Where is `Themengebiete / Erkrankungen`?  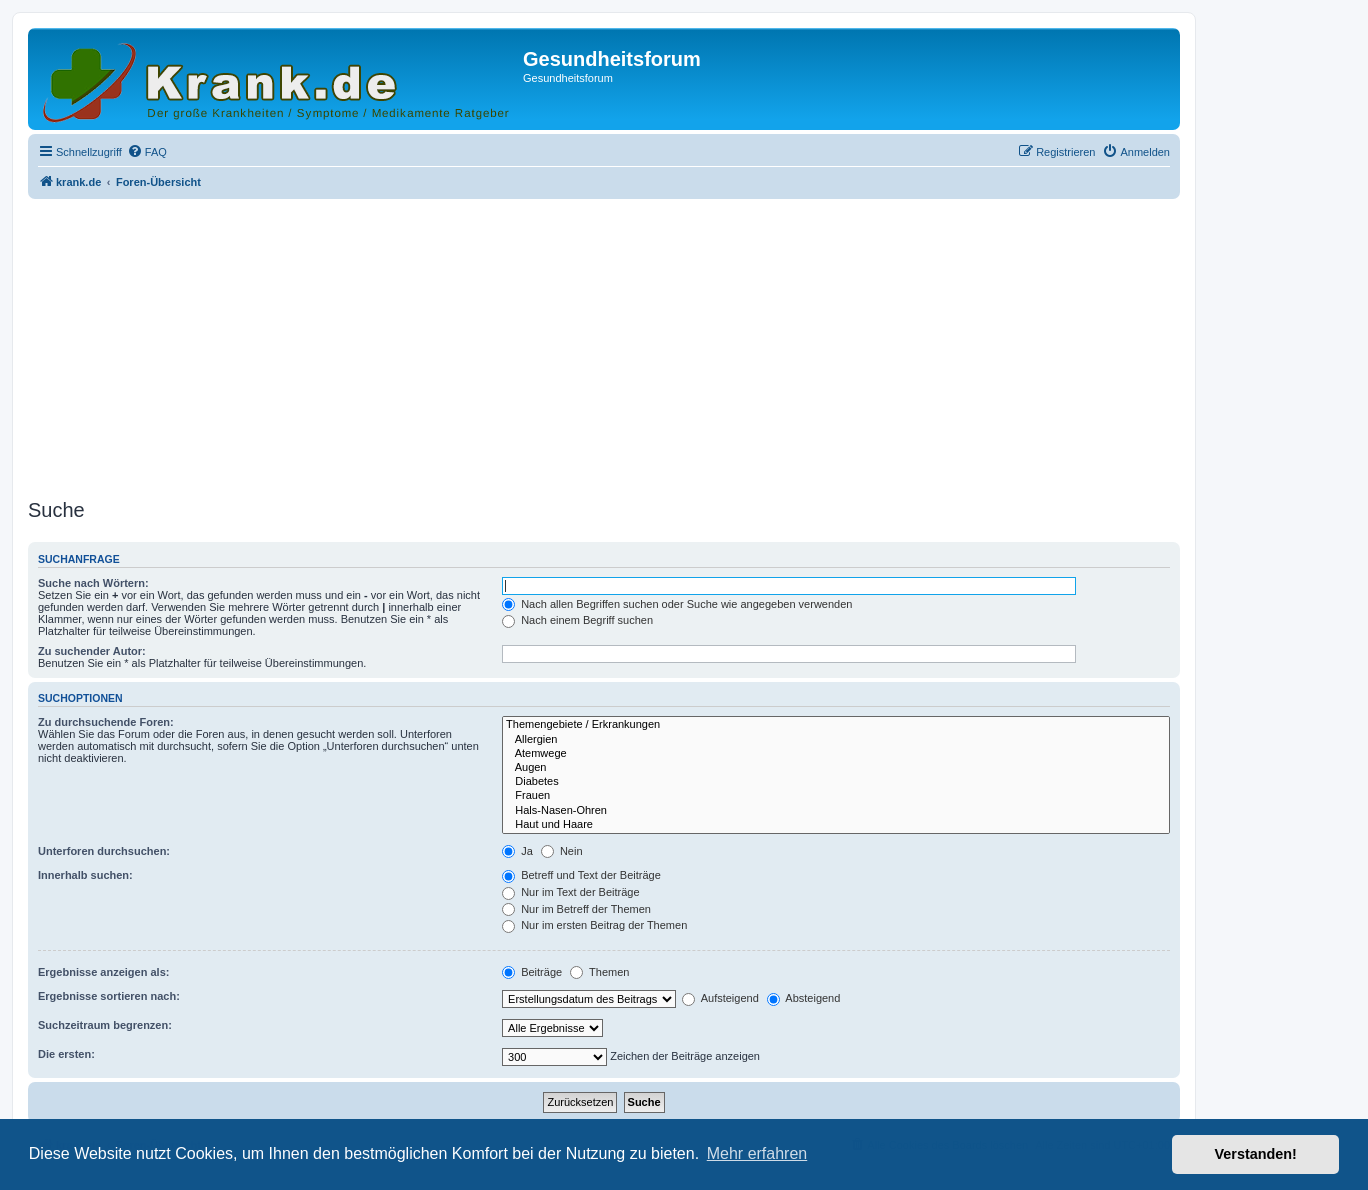
Themengebiete / Erkrankungen is located at coordinates (836, 725).